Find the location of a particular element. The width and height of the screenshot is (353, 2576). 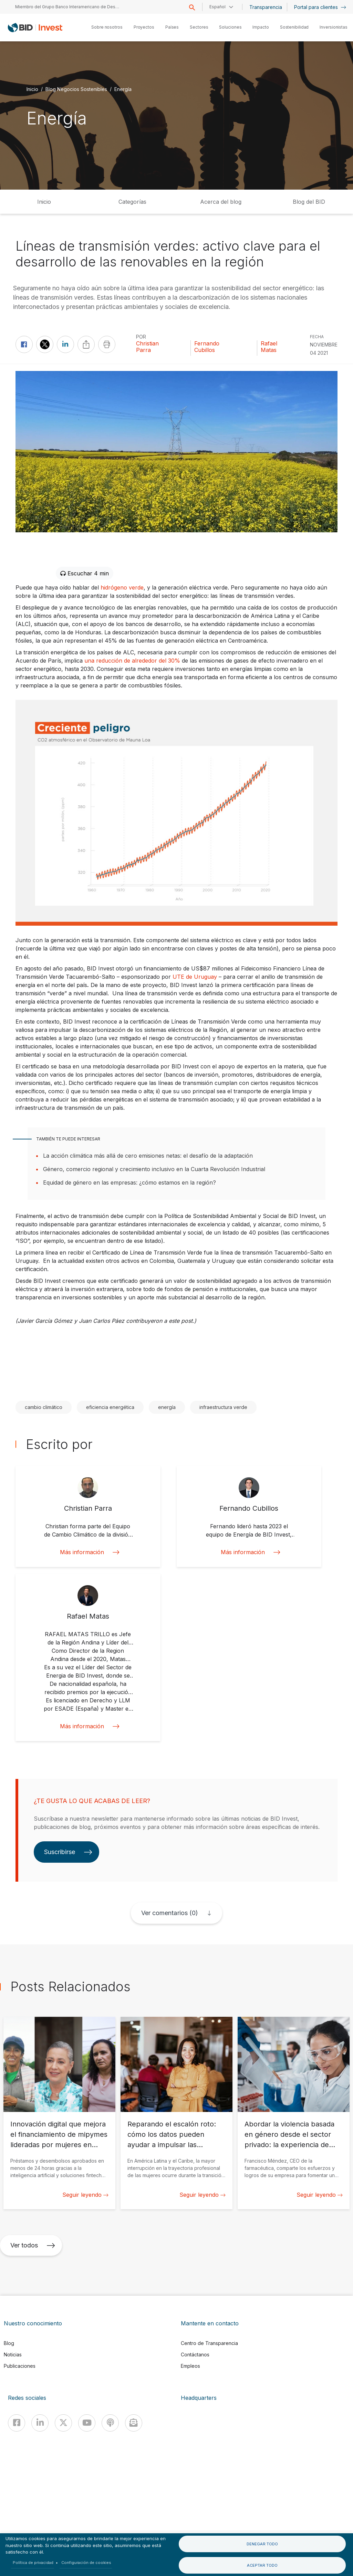

Países is located at coordinates (172, 27).